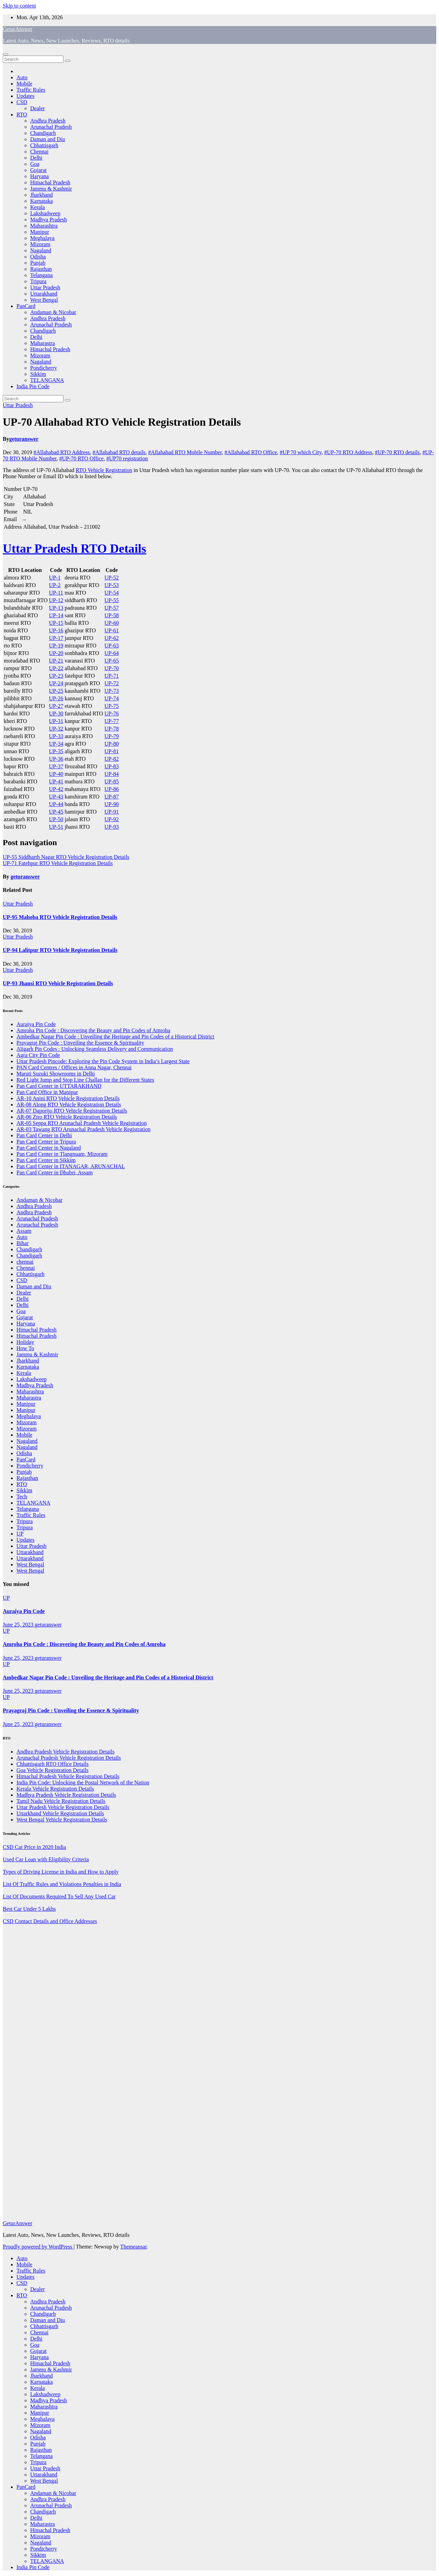  I want to click on UP-90, so click(112, 804).